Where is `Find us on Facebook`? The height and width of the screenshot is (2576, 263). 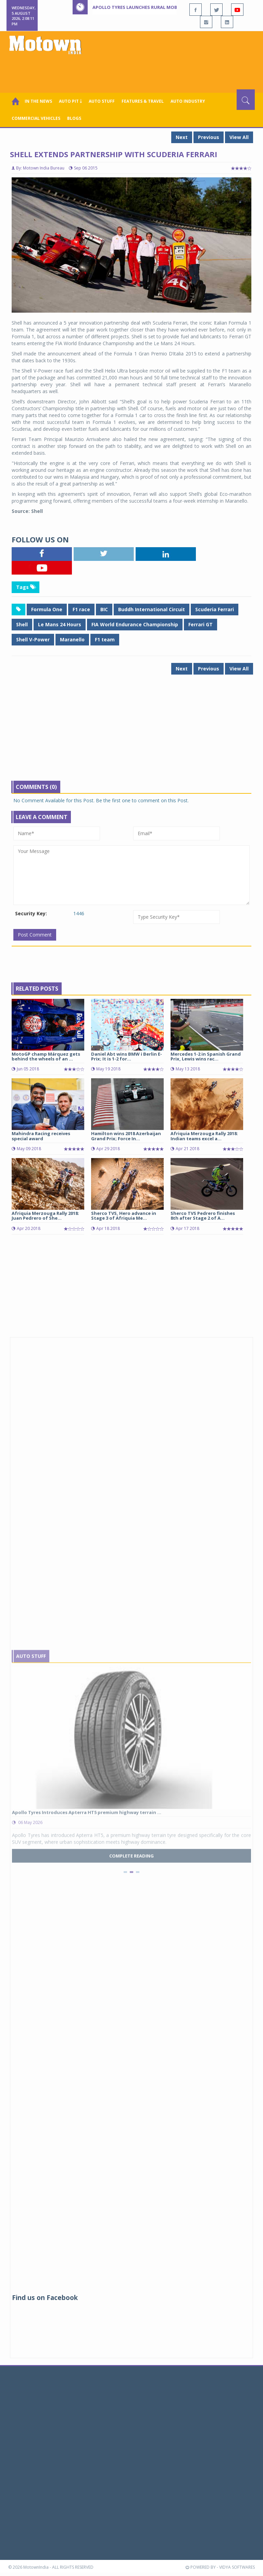
Find us on Facebook is located at coordinates (45, 2297).